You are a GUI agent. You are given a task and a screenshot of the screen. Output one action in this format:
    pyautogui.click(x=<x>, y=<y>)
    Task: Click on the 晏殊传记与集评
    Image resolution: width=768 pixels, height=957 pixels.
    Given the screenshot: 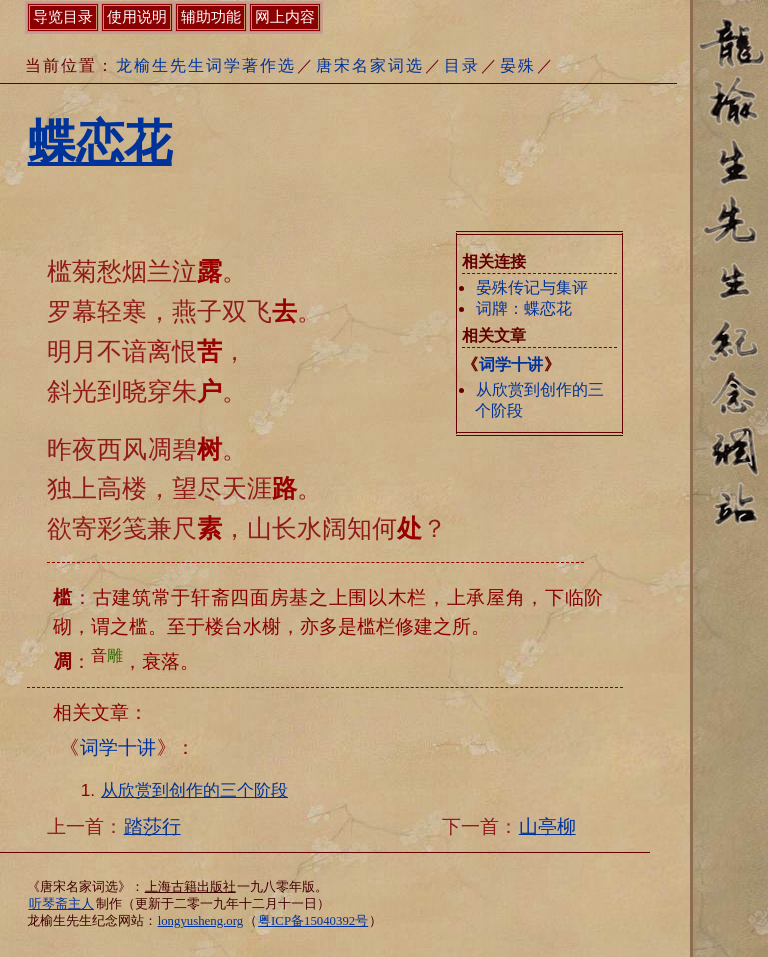 What is the action you would take?
    pyautogui.click(x=532, y=287)
    